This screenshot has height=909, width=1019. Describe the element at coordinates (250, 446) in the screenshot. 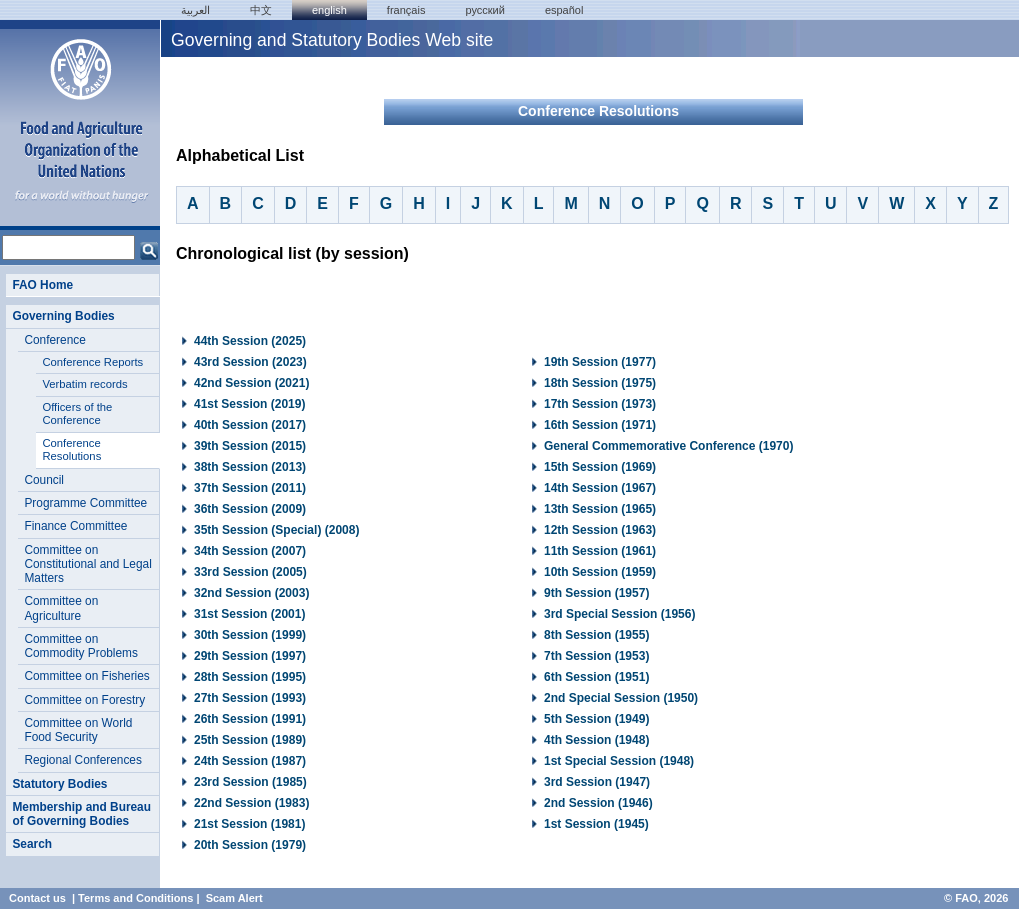

I see `39th Session (2015)` at that location.